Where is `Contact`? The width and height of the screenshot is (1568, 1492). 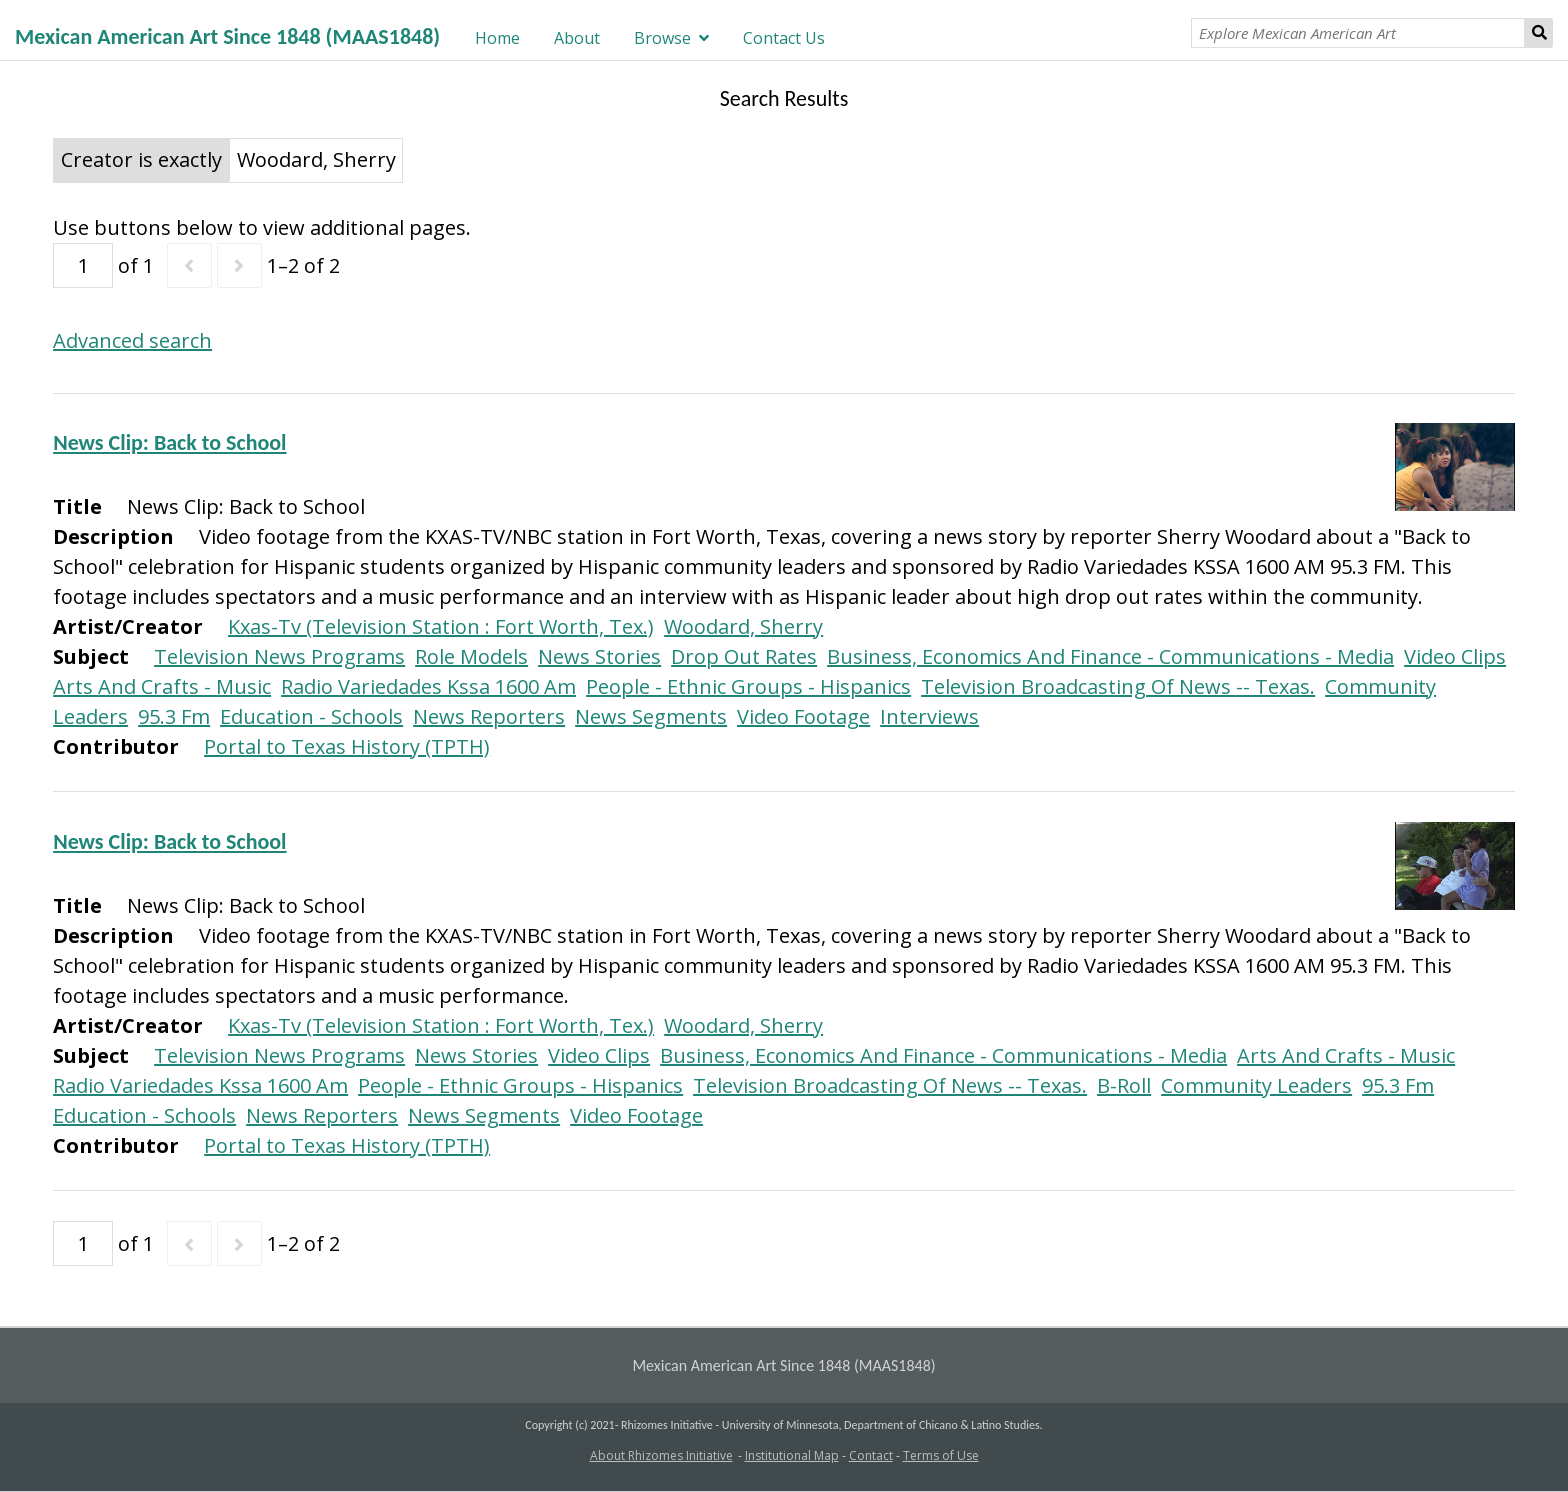 Contact is located at coordinates (871, 1455).